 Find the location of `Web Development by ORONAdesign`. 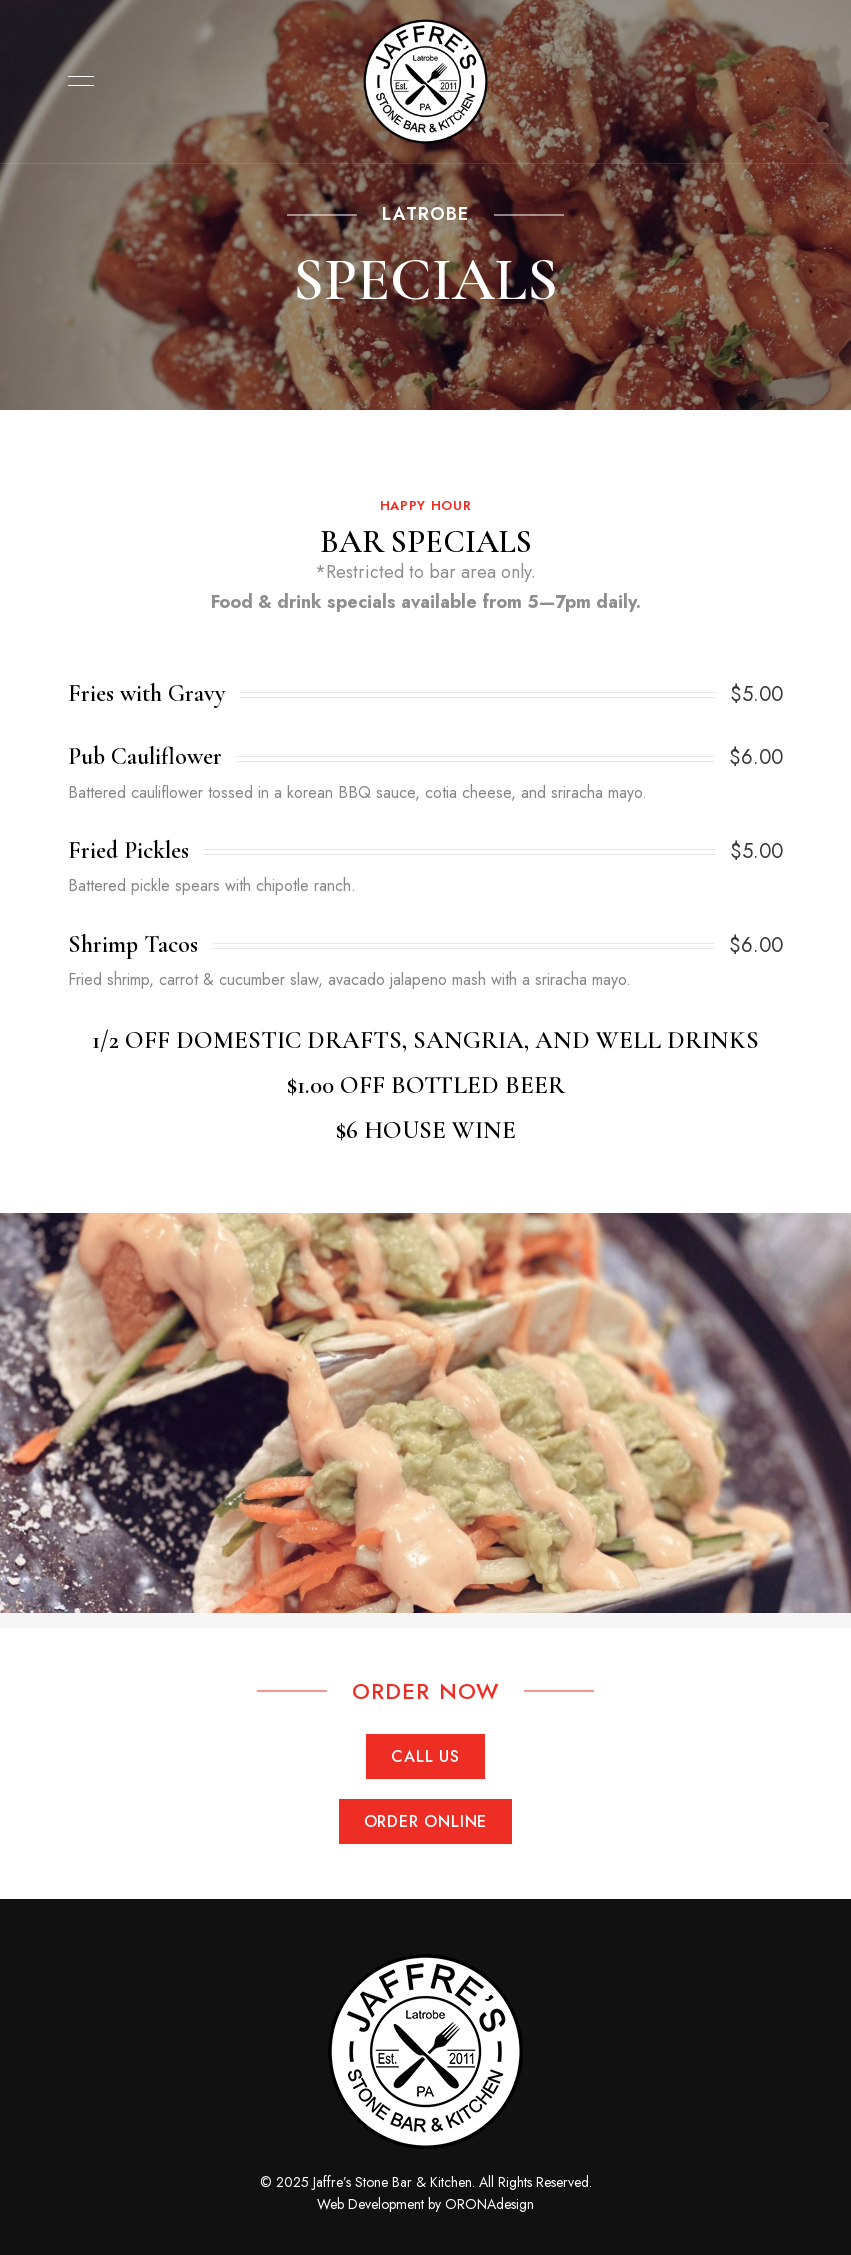

Web Development by ORONAdesign is located at coordinates (425, 2204).